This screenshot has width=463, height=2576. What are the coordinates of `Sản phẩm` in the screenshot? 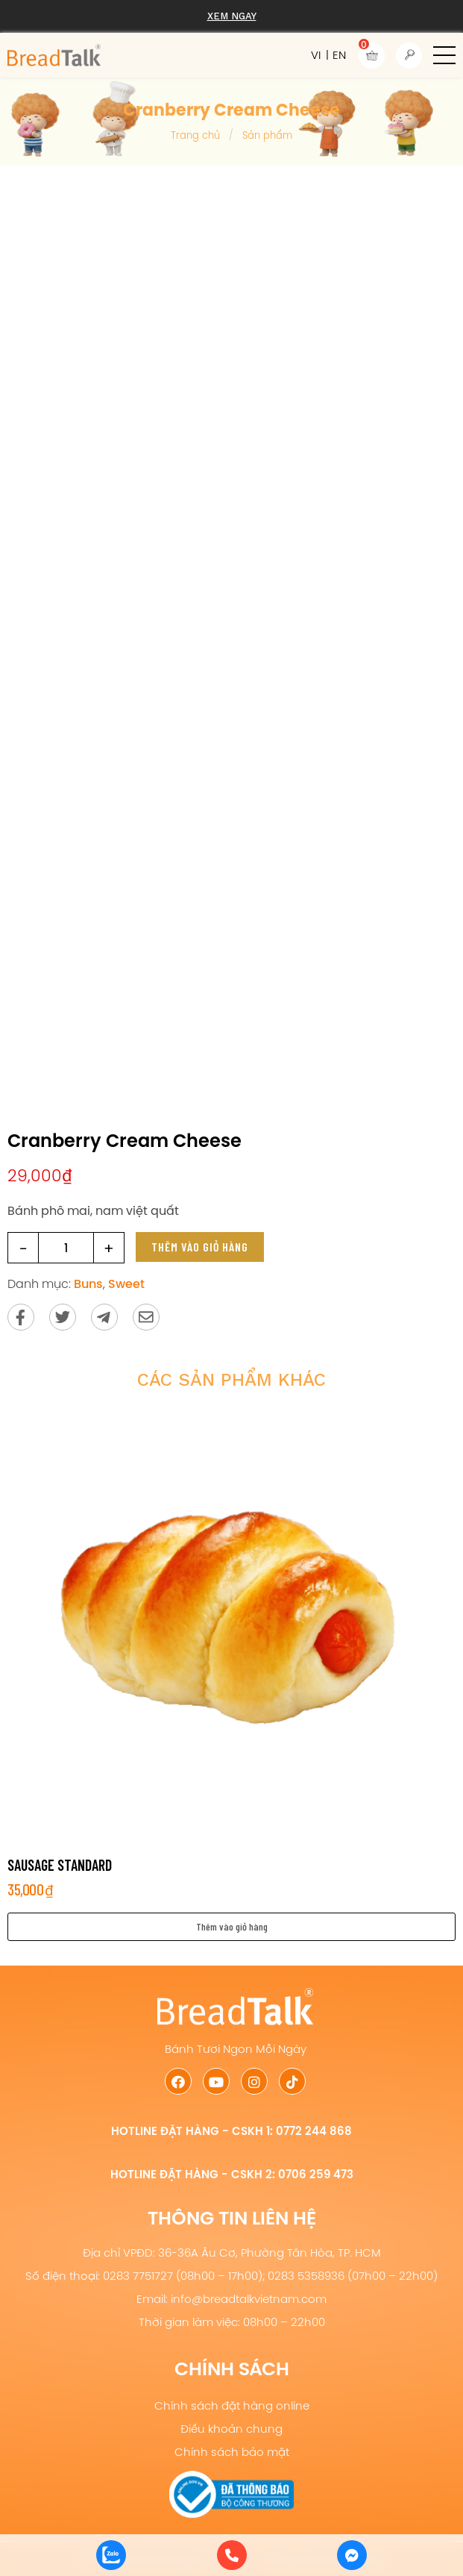 It's located at (267, 135).